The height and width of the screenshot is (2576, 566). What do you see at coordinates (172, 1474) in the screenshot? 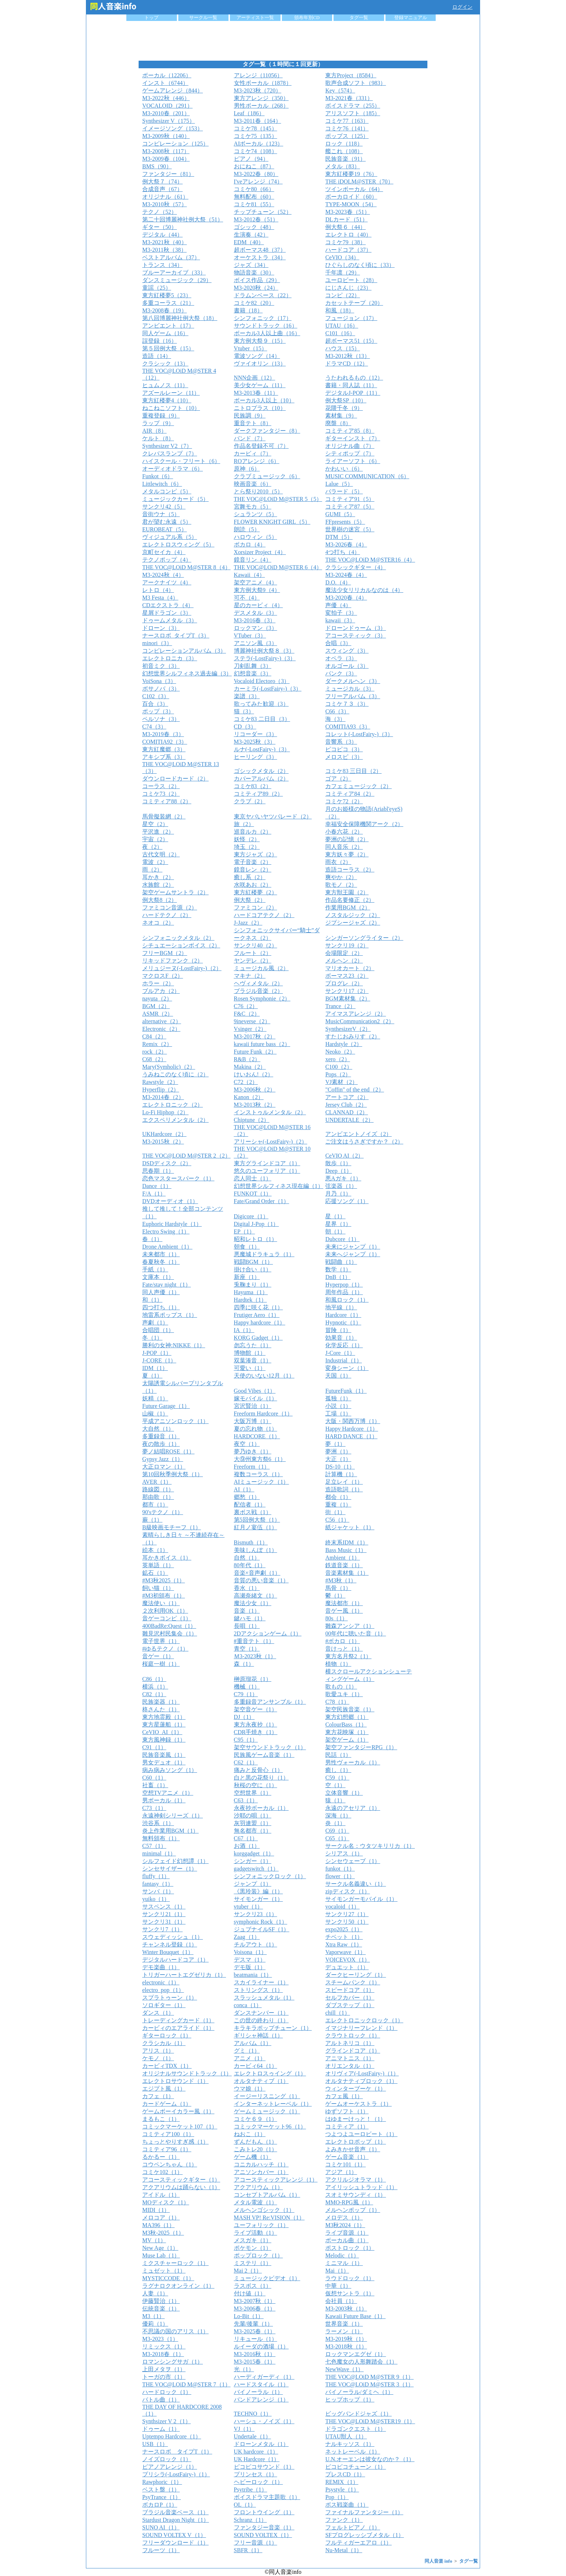
I see `第10回秋季例大祭（1）` at bounding box center [172, 1474].